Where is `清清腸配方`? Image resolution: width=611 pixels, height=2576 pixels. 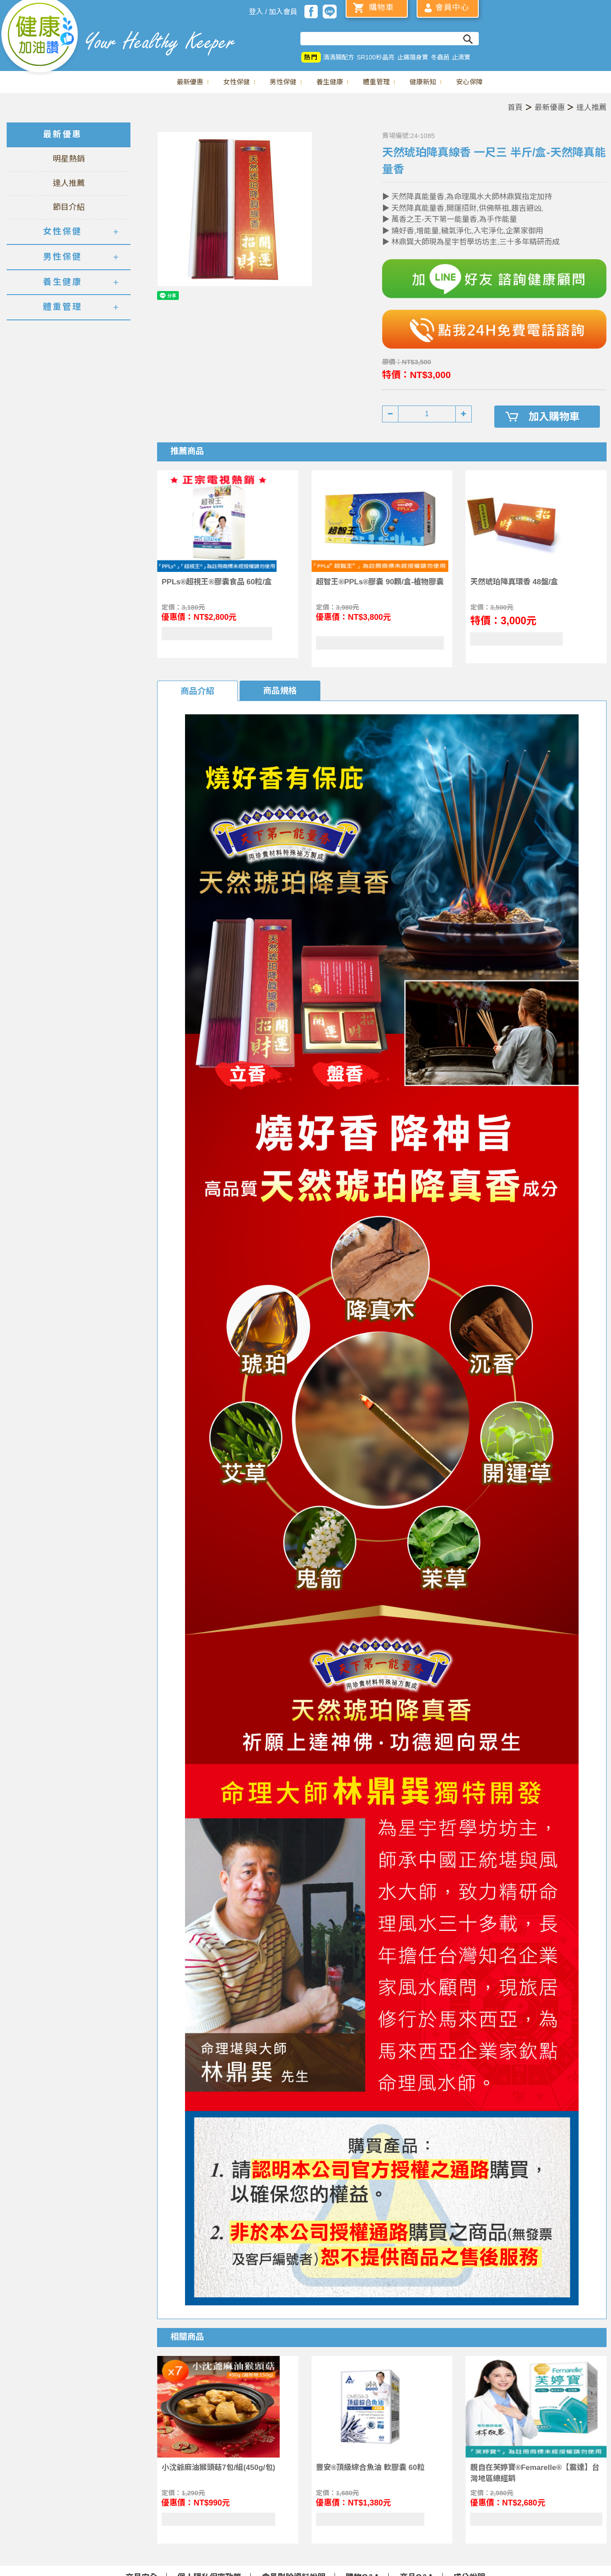
清清腸配方 is located at coordinates (338, 57).